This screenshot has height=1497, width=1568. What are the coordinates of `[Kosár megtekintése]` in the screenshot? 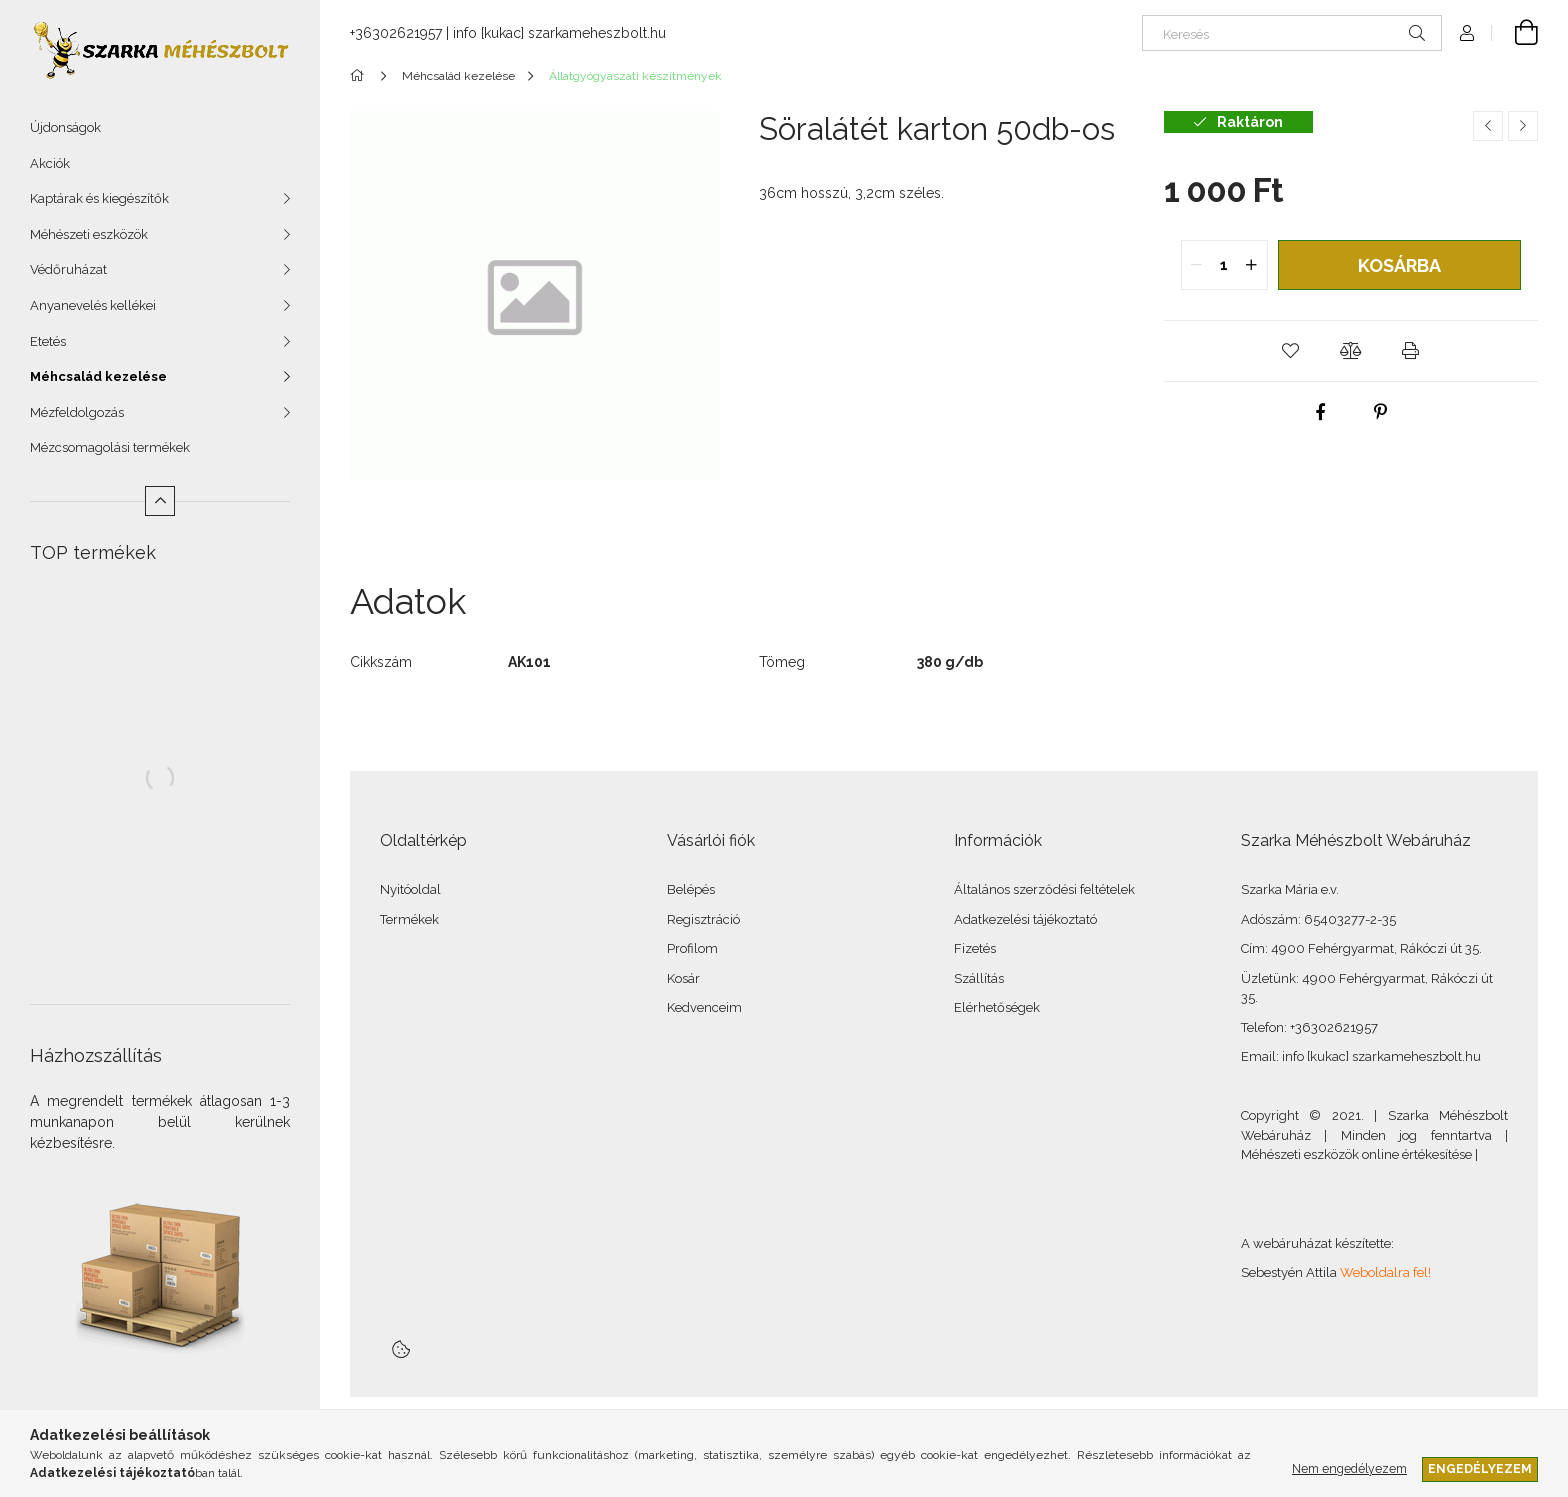 It's located at (1515, 33).